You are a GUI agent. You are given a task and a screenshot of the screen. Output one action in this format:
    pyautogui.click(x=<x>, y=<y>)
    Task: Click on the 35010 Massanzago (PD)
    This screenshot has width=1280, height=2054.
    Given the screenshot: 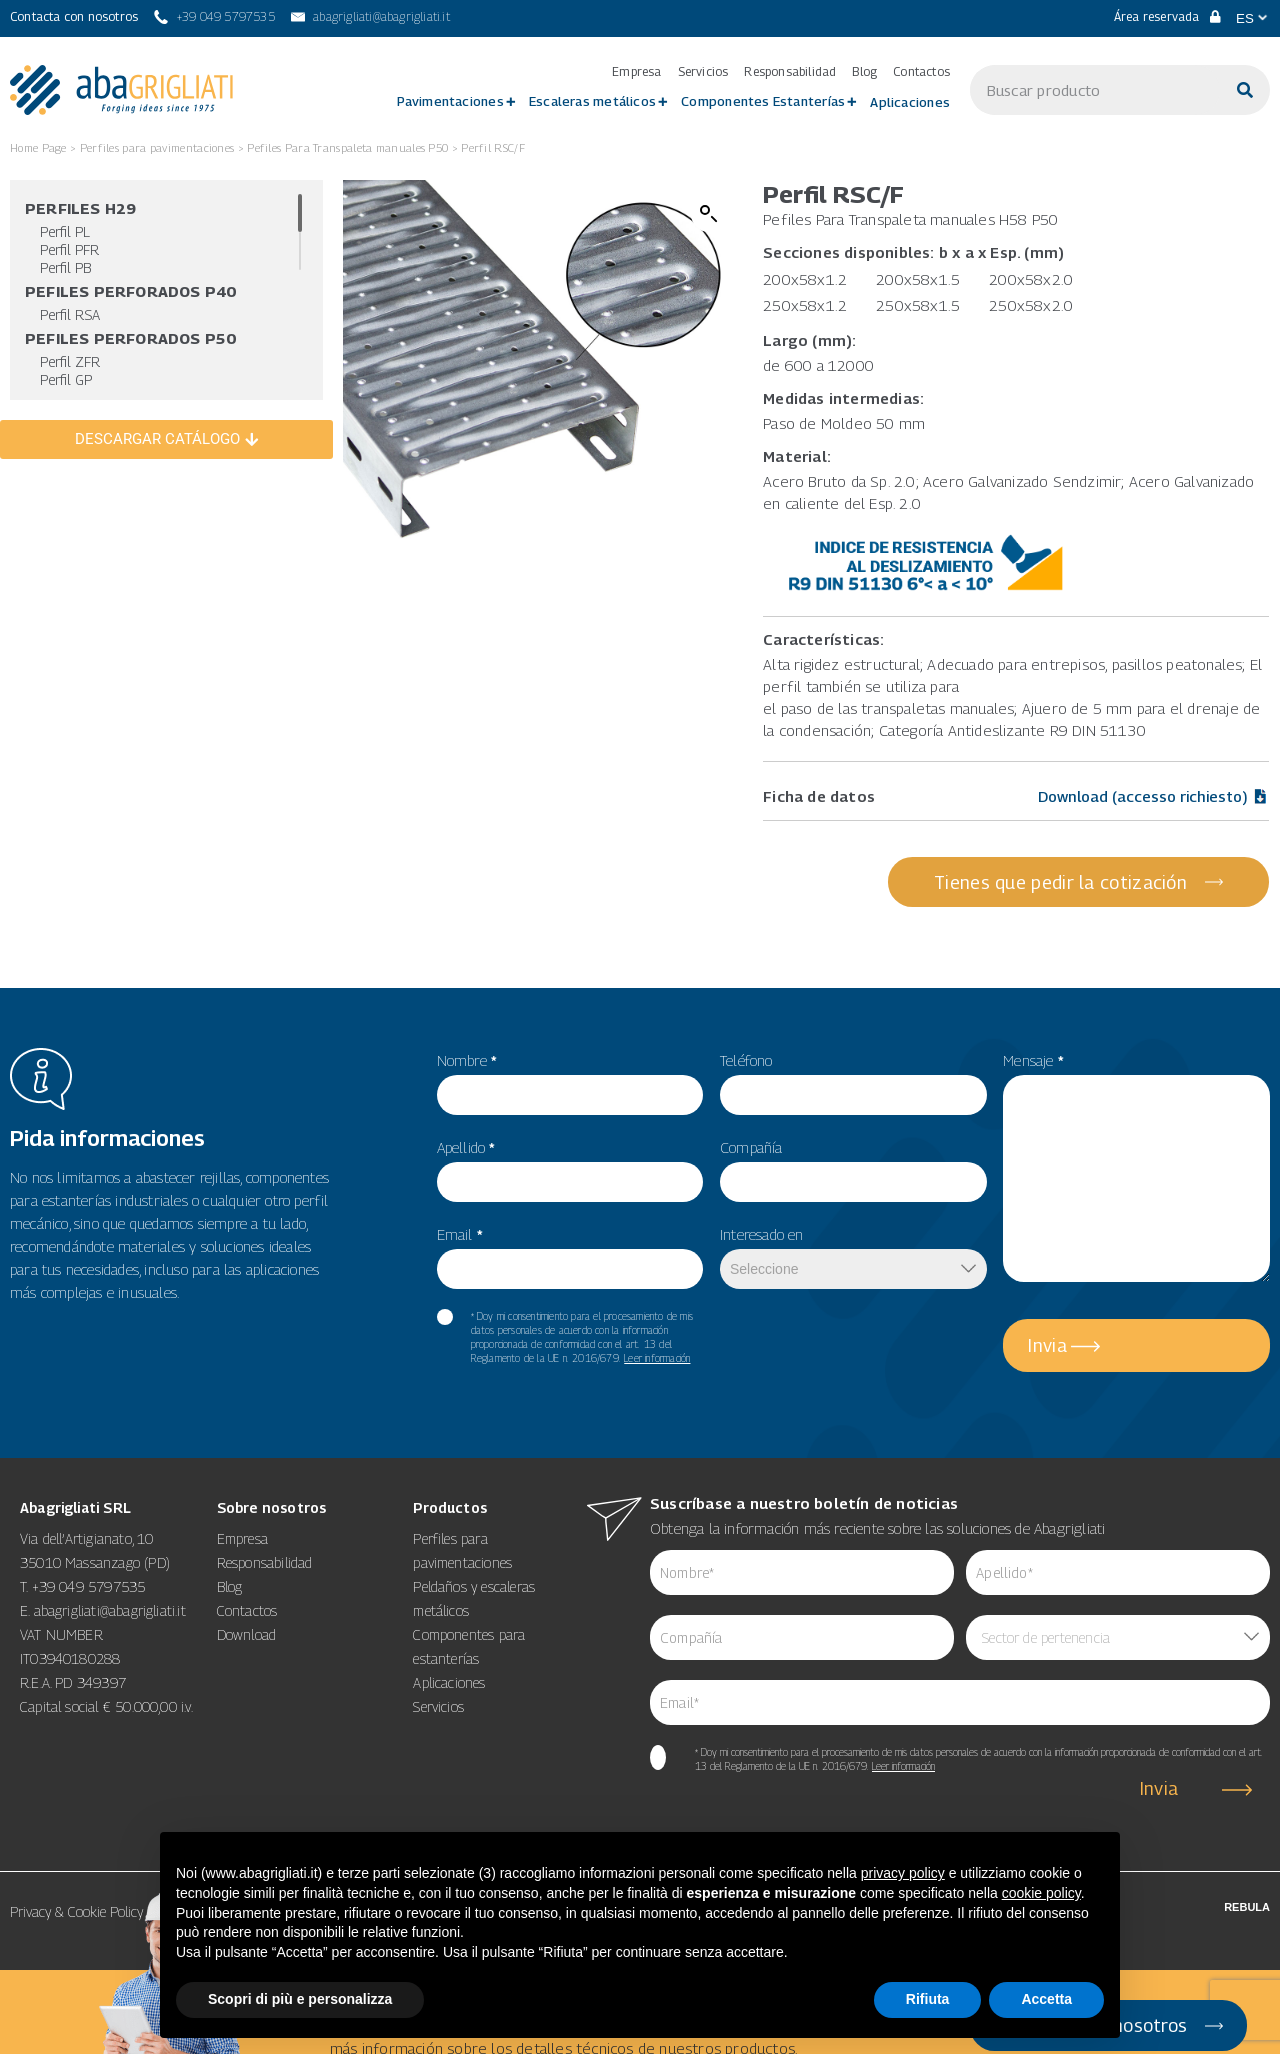 What is the action you would take?
    pyautogui.click(x=95, y=1546)
    